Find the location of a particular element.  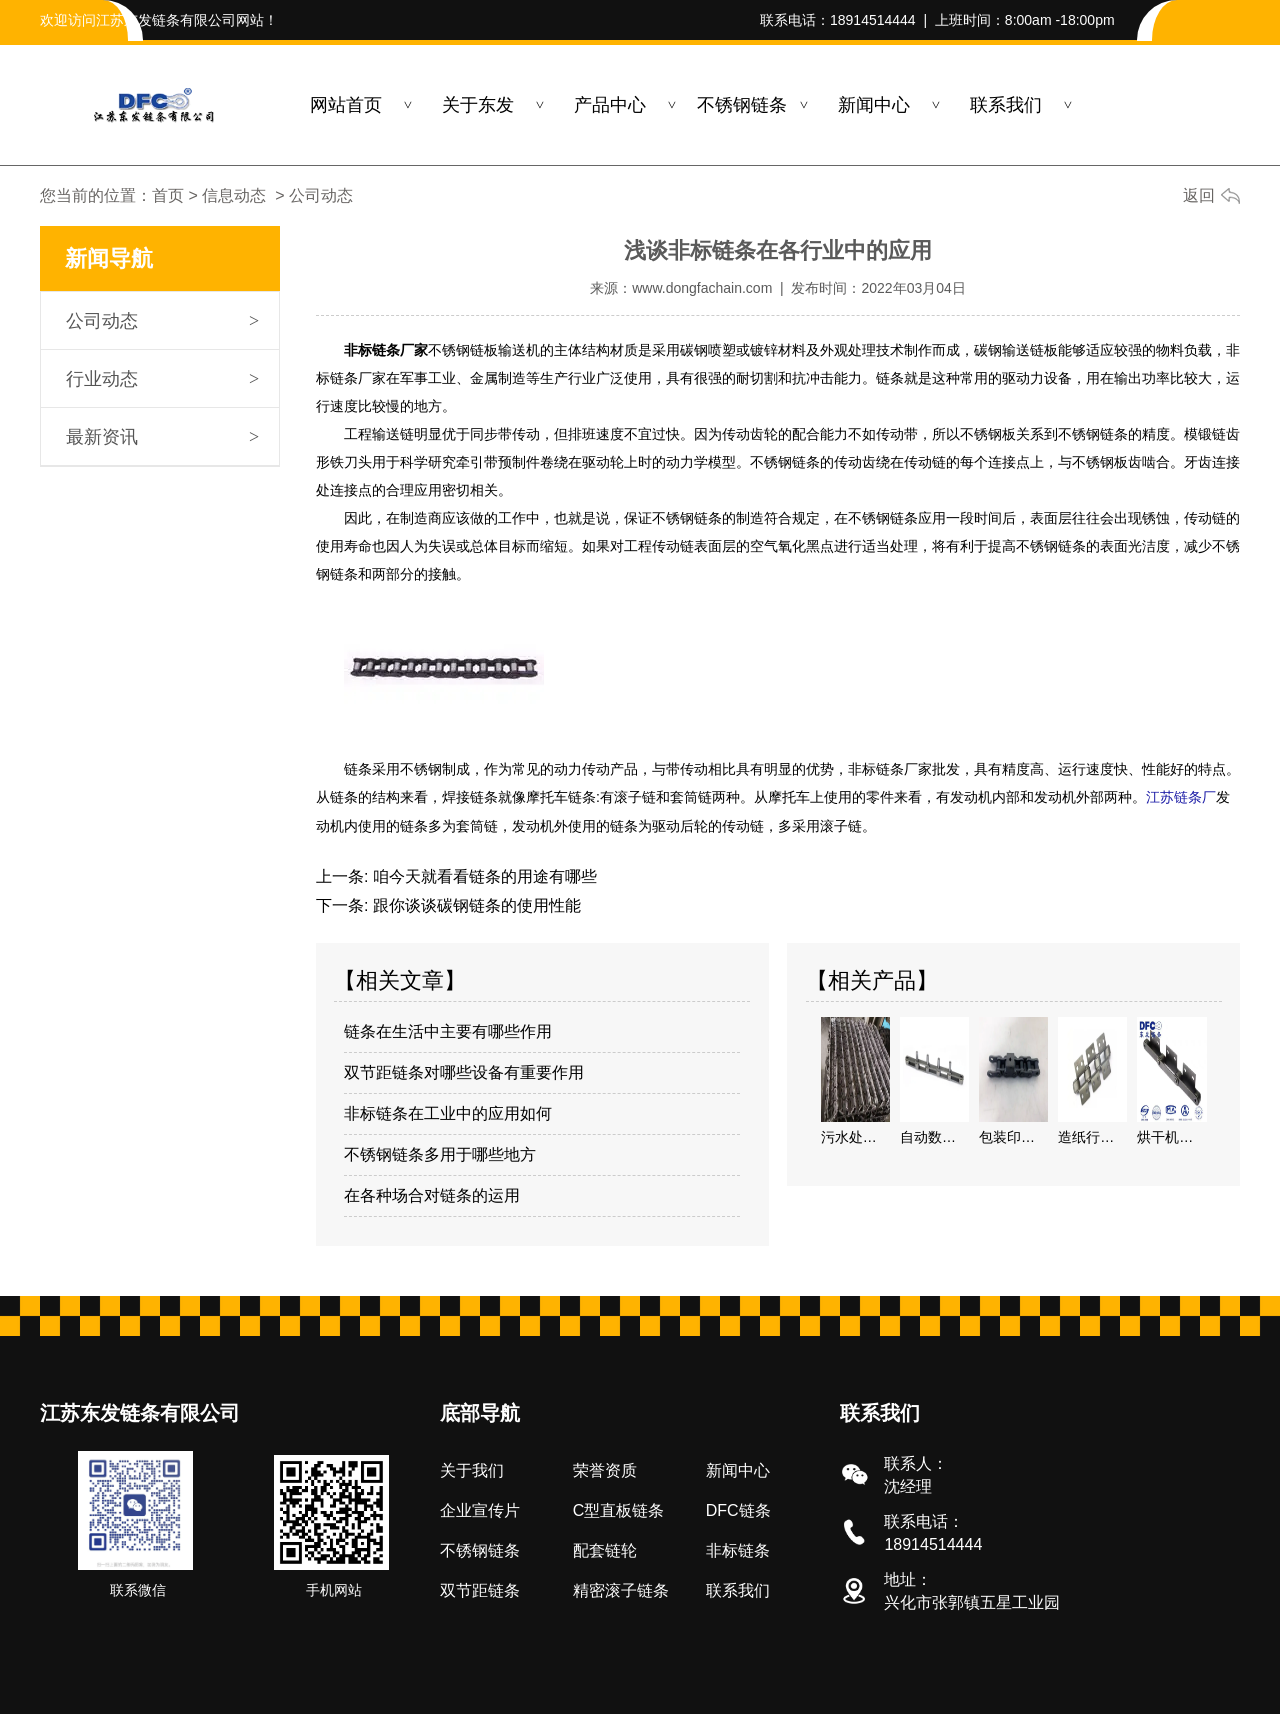

咱今天就看看链条的用途有哪些 is located at coordinates (482, 875).